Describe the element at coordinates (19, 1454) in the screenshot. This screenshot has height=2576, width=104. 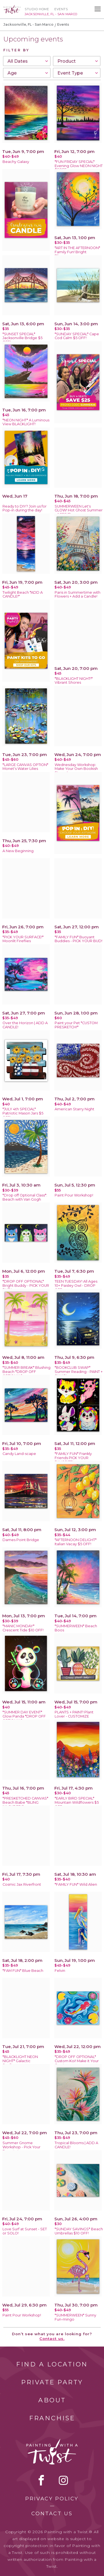
I see `Candy Land-scape` at that location.